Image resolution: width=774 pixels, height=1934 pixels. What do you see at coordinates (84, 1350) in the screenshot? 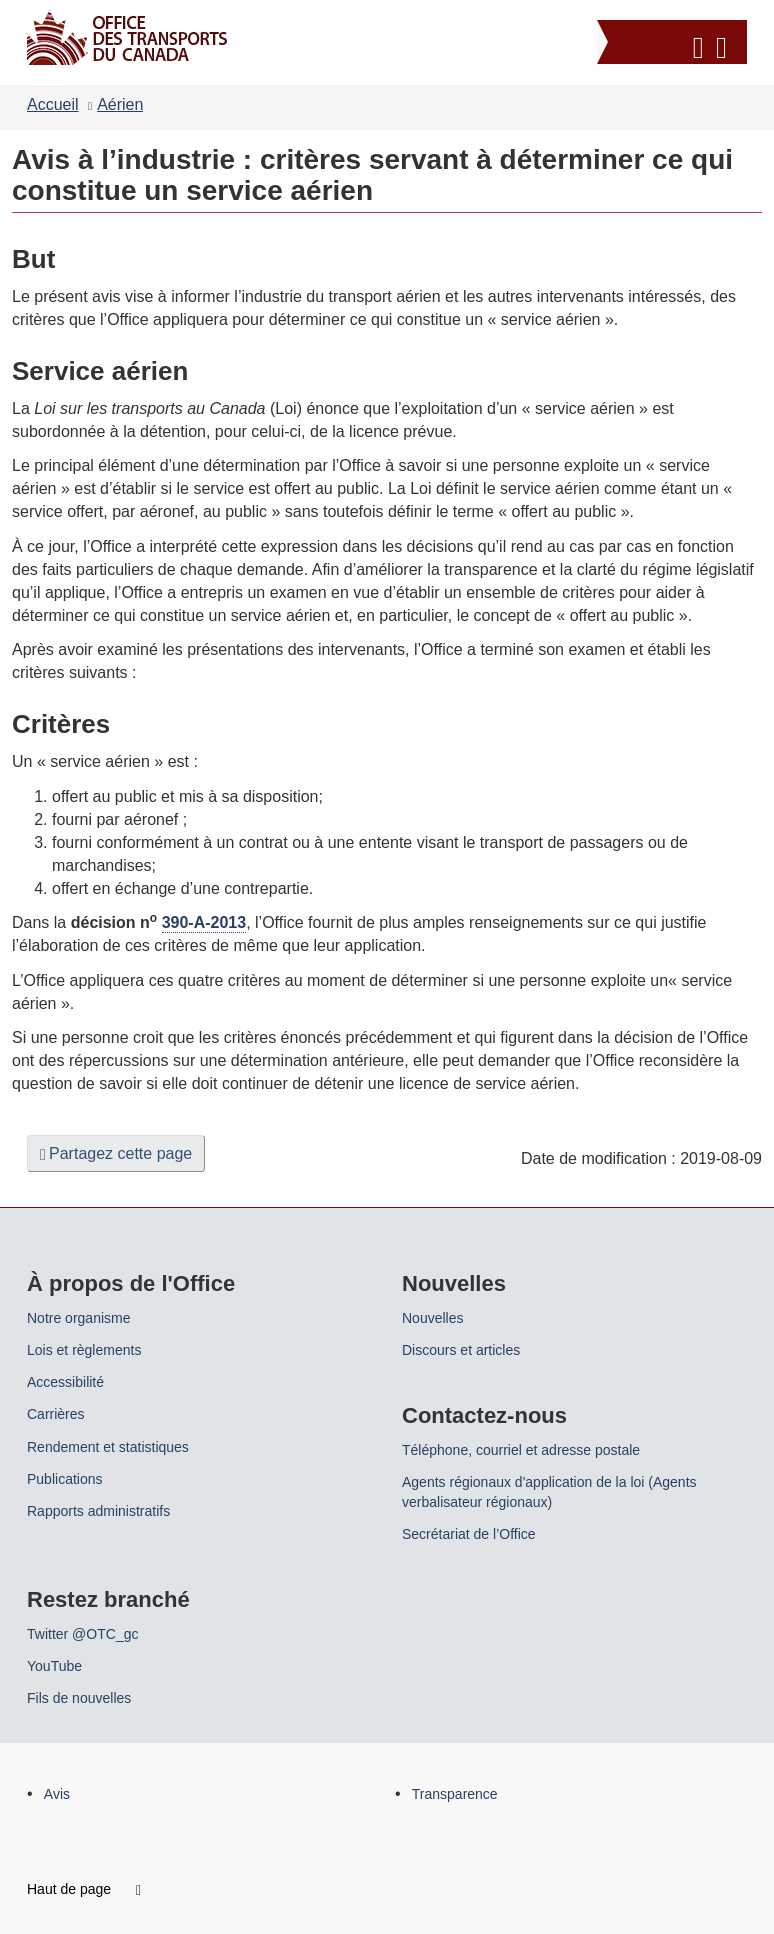
I see `Lois et règlements` at bounding box center [84, 1350].